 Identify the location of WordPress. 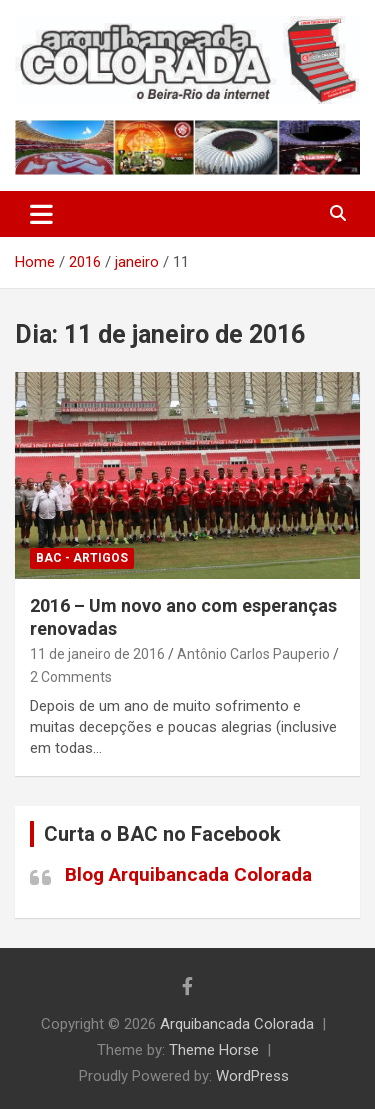
(252, 1076).